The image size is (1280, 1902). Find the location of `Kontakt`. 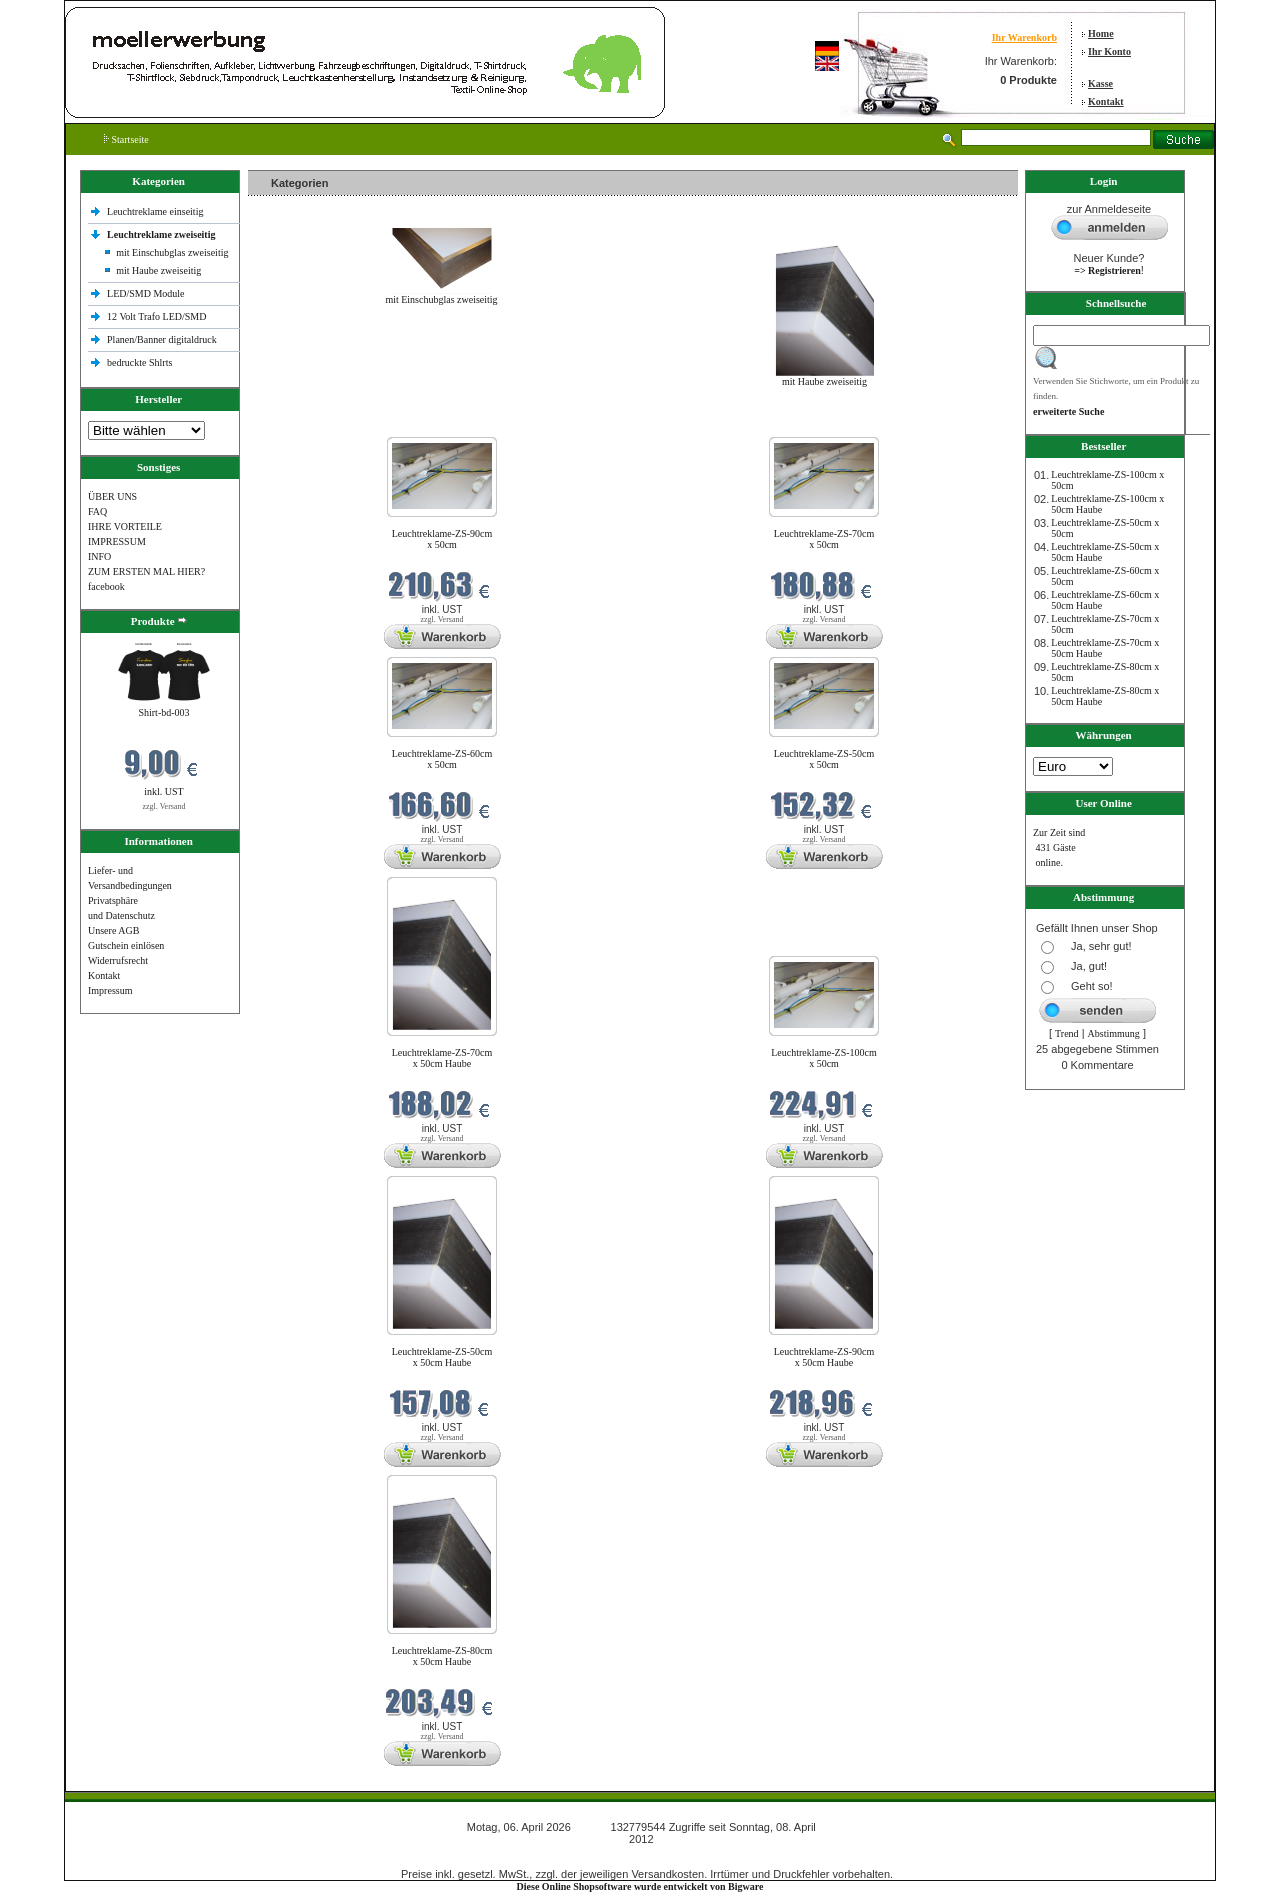

Kontakt is located at coordinates (1106, 101).